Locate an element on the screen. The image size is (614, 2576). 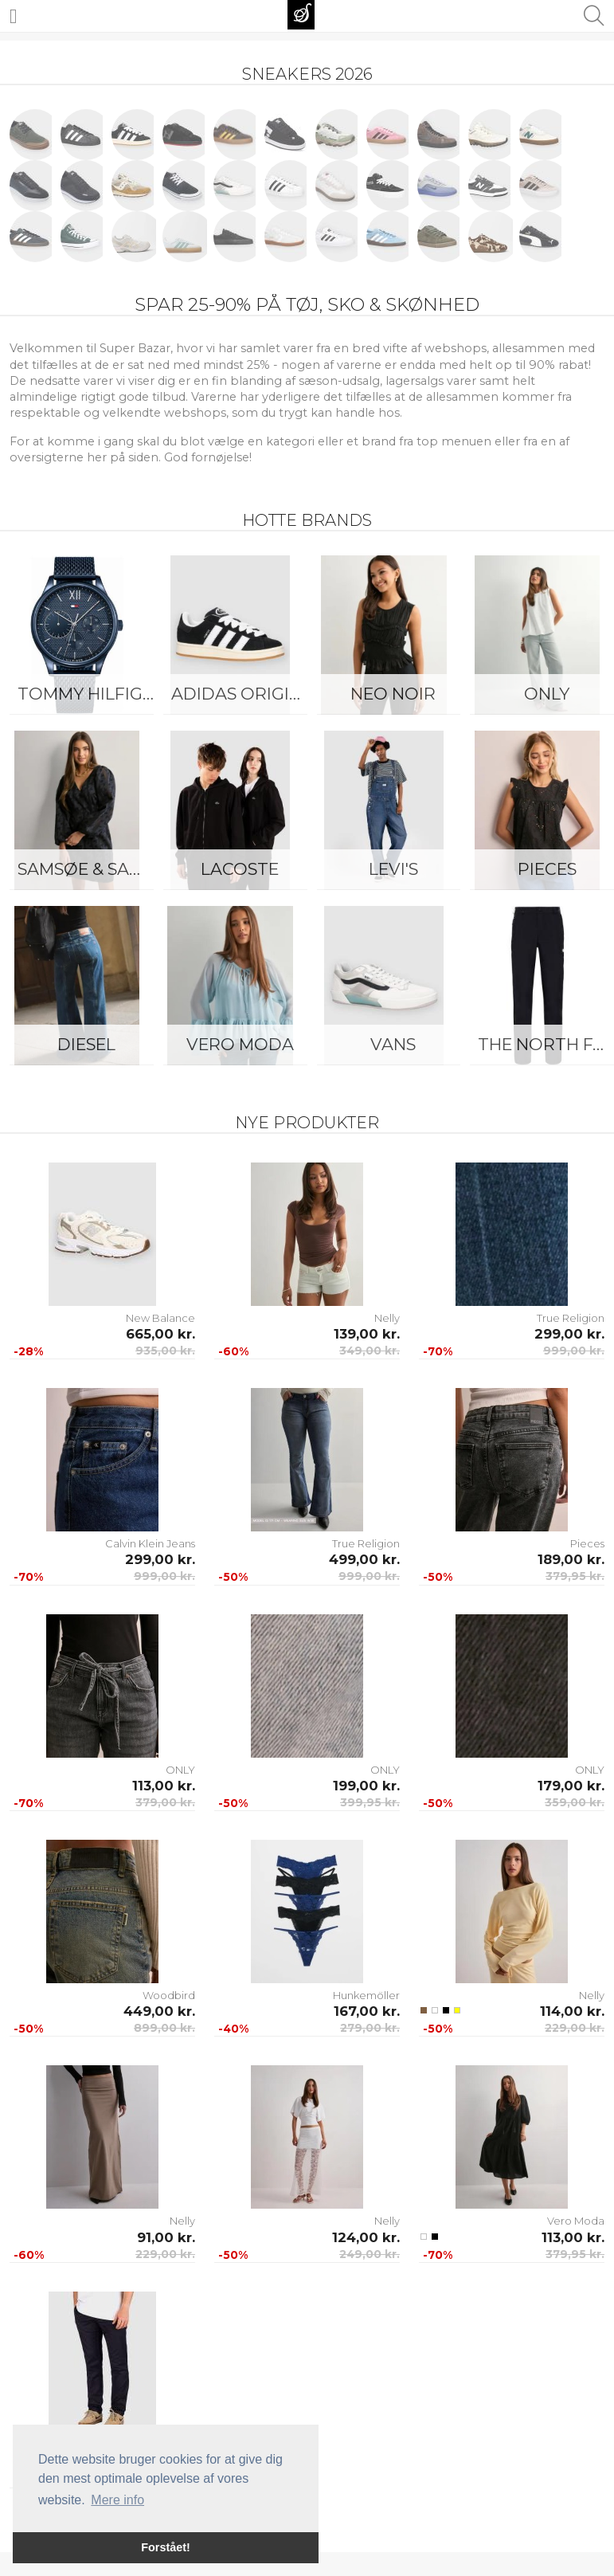
359,00 kr. is located at coordinates (574, 1802).